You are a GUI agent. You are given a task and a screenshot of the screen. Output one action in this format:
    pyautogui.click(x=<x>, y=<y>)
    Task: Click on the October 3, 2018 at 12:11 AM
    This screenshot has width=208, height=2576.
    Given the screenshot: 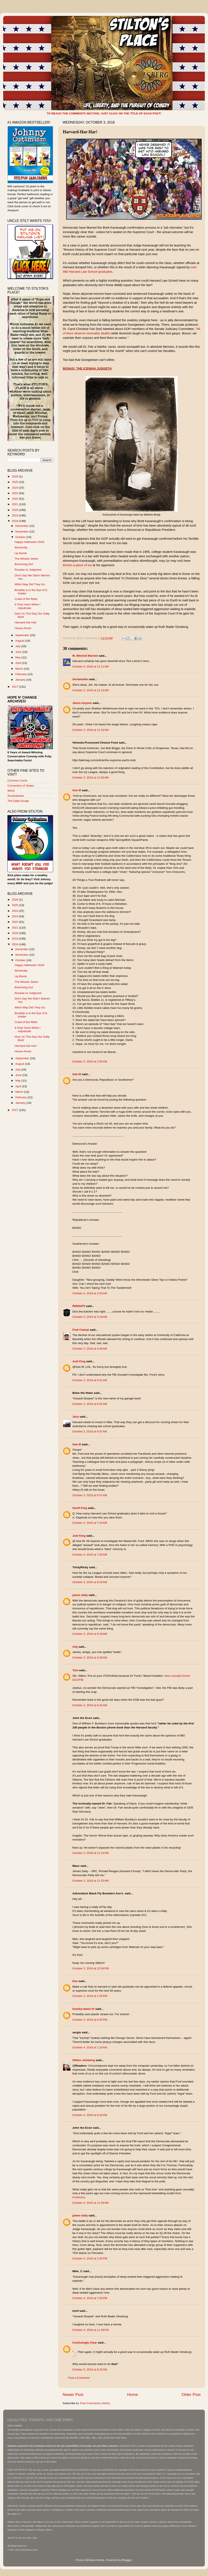 What is the action you would take?
    pyautogui.click(x=90, y=666)
    